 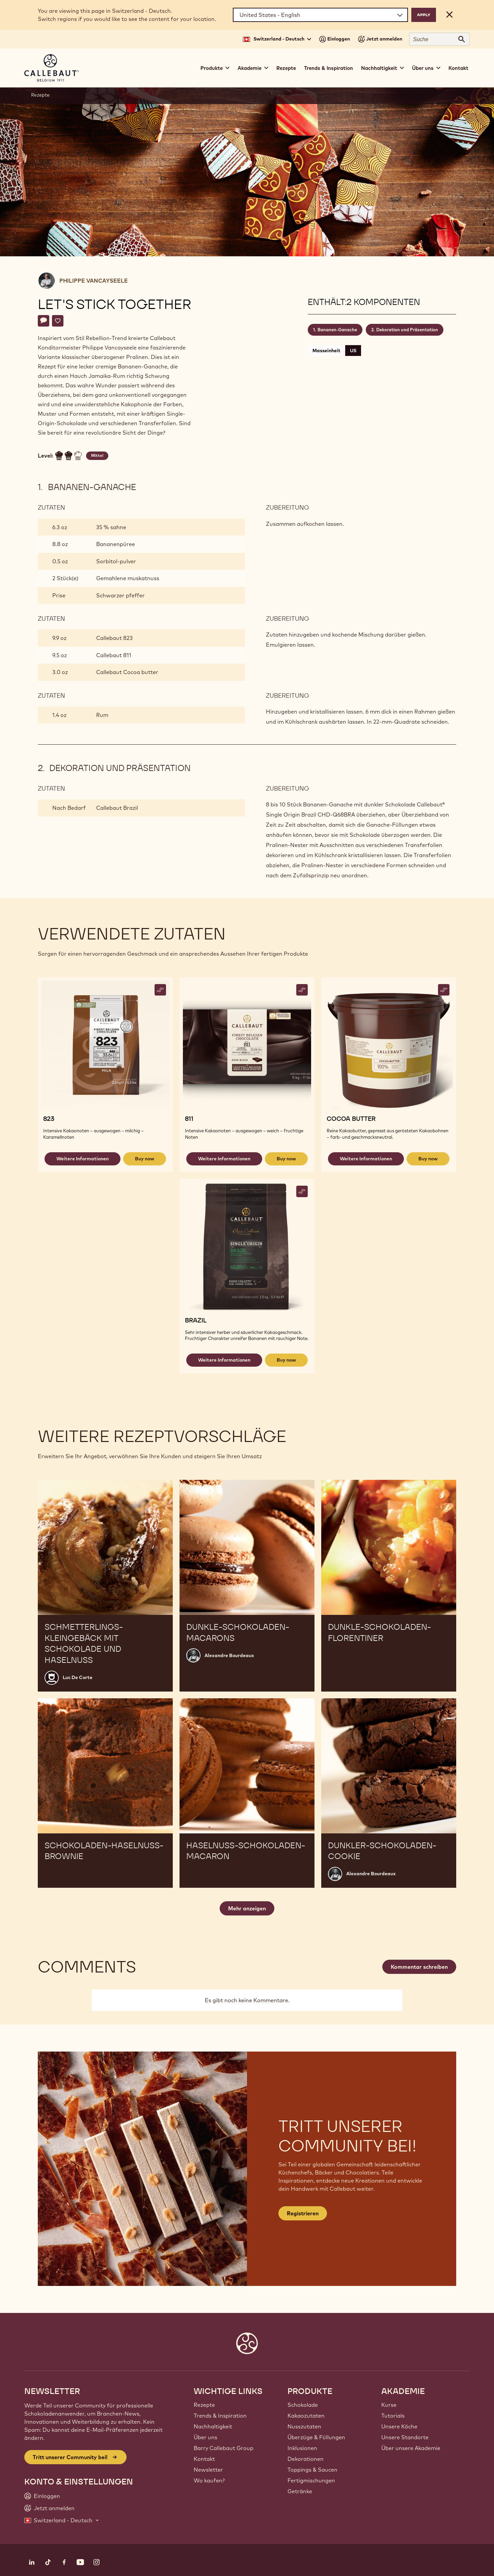 What do you see at coordinates (306, 2415) in the screenshot?
I see `Kakaozutaten` at bounding box center [306, 2415].